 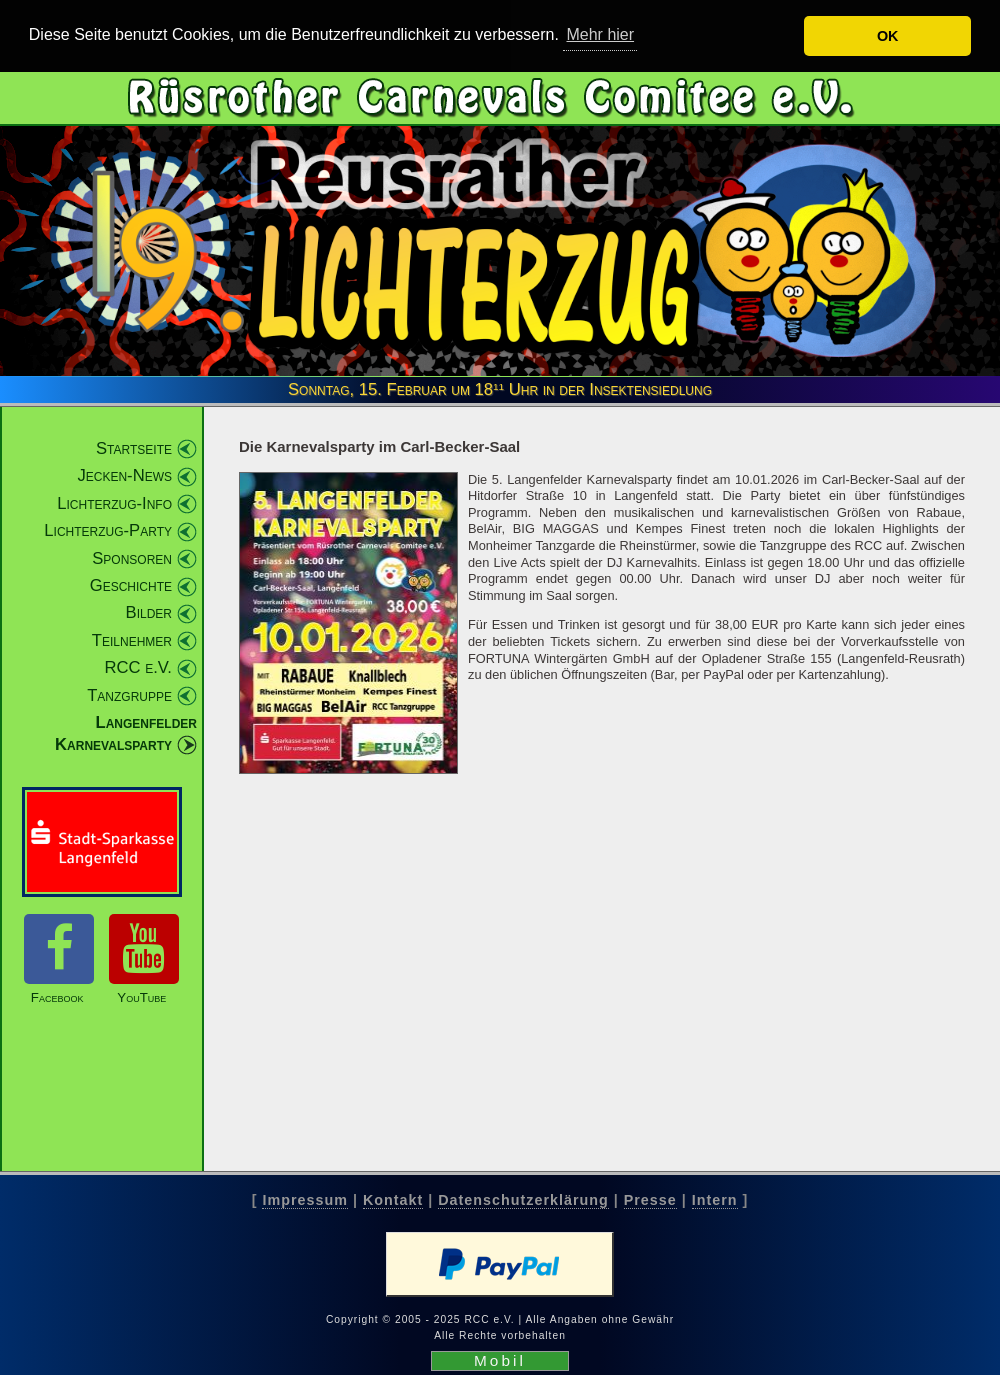 What do you see at coordinates (124, 475) in the screenshot?
I see `Jecken-News` at bounding box center [124, 475].